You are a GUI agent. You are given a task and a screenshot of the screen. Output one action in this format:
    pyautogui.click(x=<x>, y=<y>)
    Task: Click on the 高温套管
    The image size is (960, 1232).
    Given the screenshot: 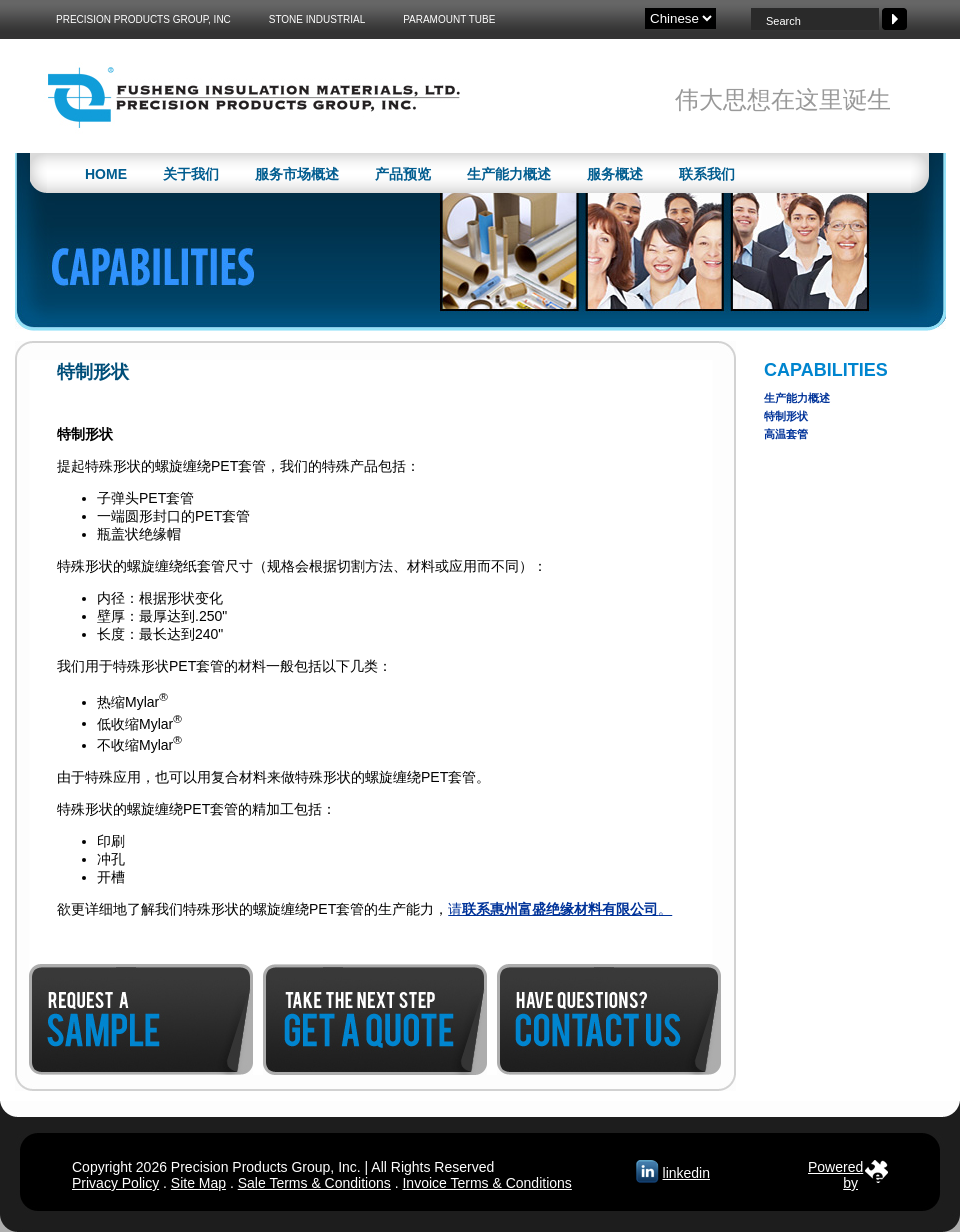 What is the action you would take?
    pyautogui.click(x=786, y=434)
    